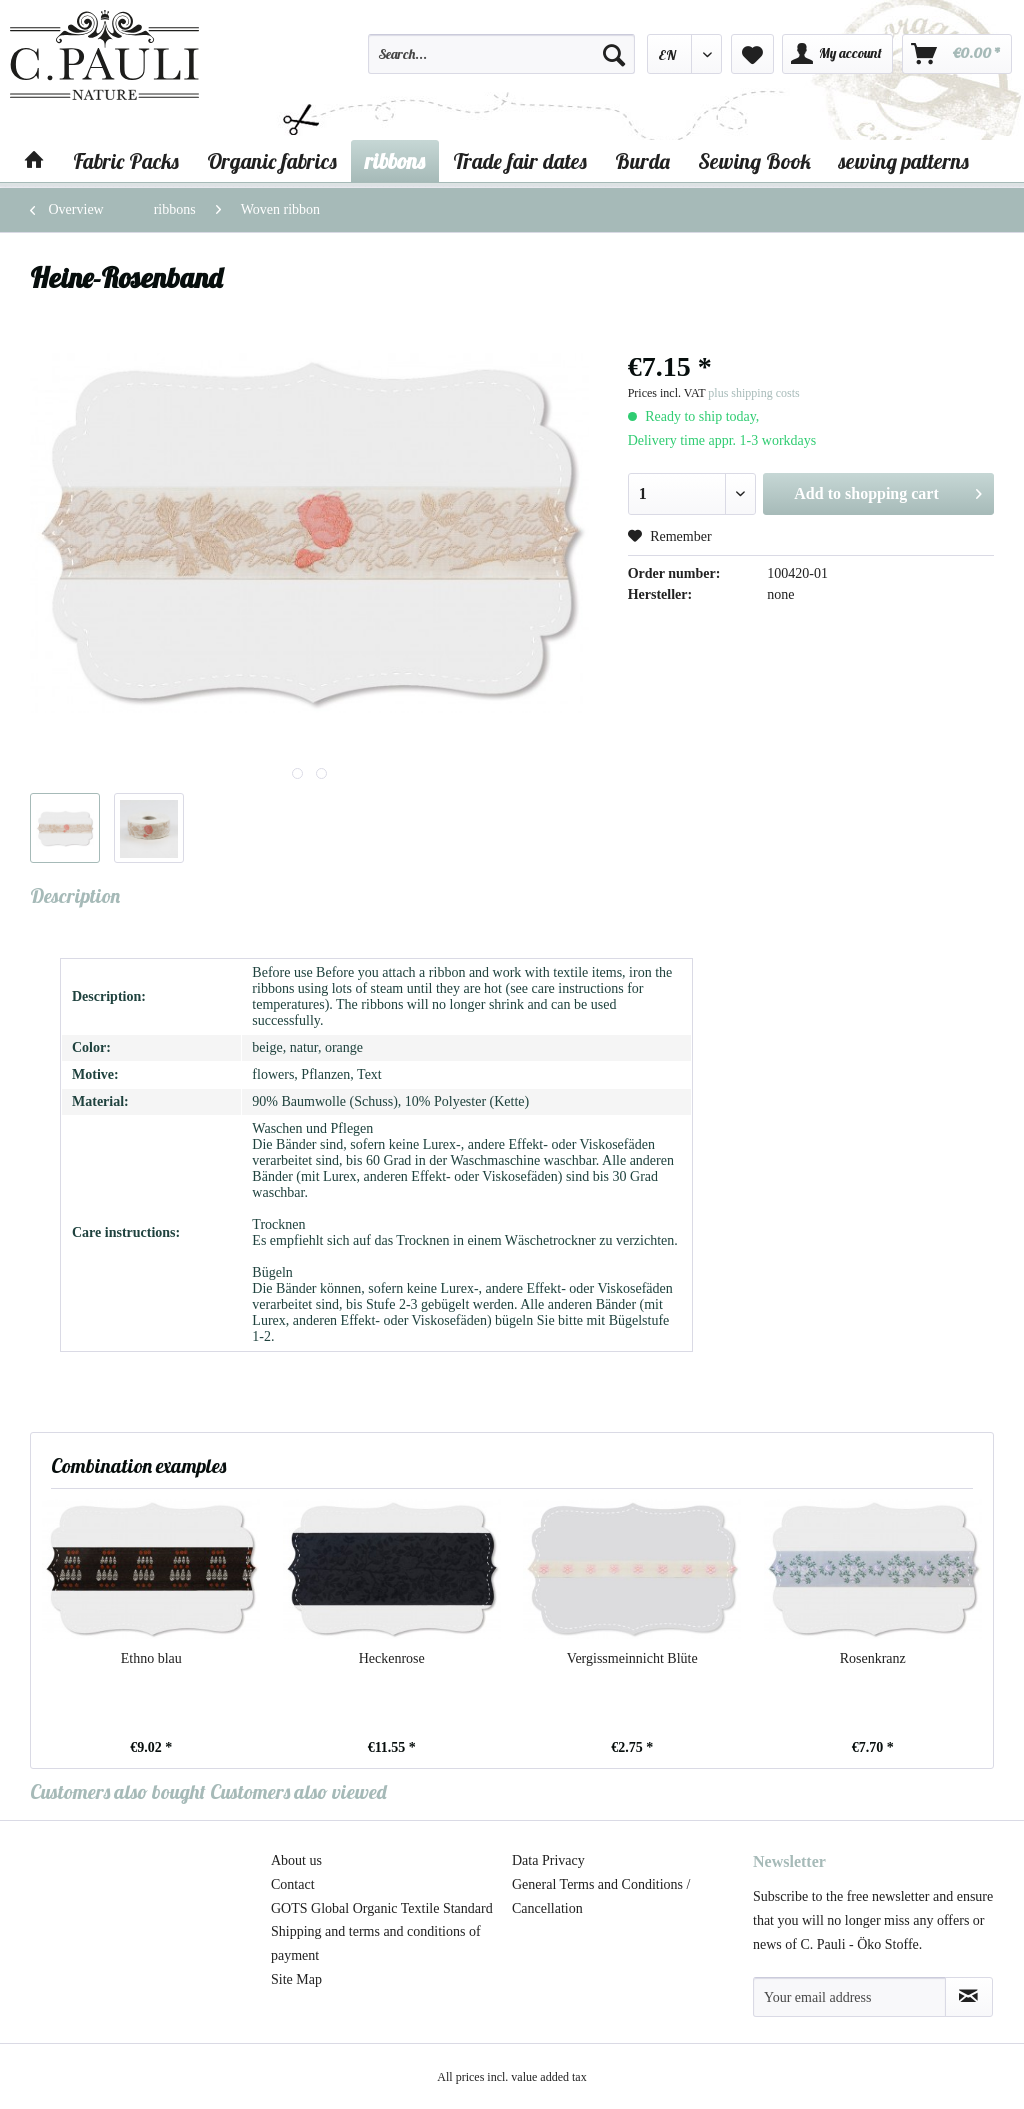 The image size is (1024, 2109). What do you see at coordinates (296, 1979) in the screenshot?
I see `Site Map` at bounding box center [296, 1979].